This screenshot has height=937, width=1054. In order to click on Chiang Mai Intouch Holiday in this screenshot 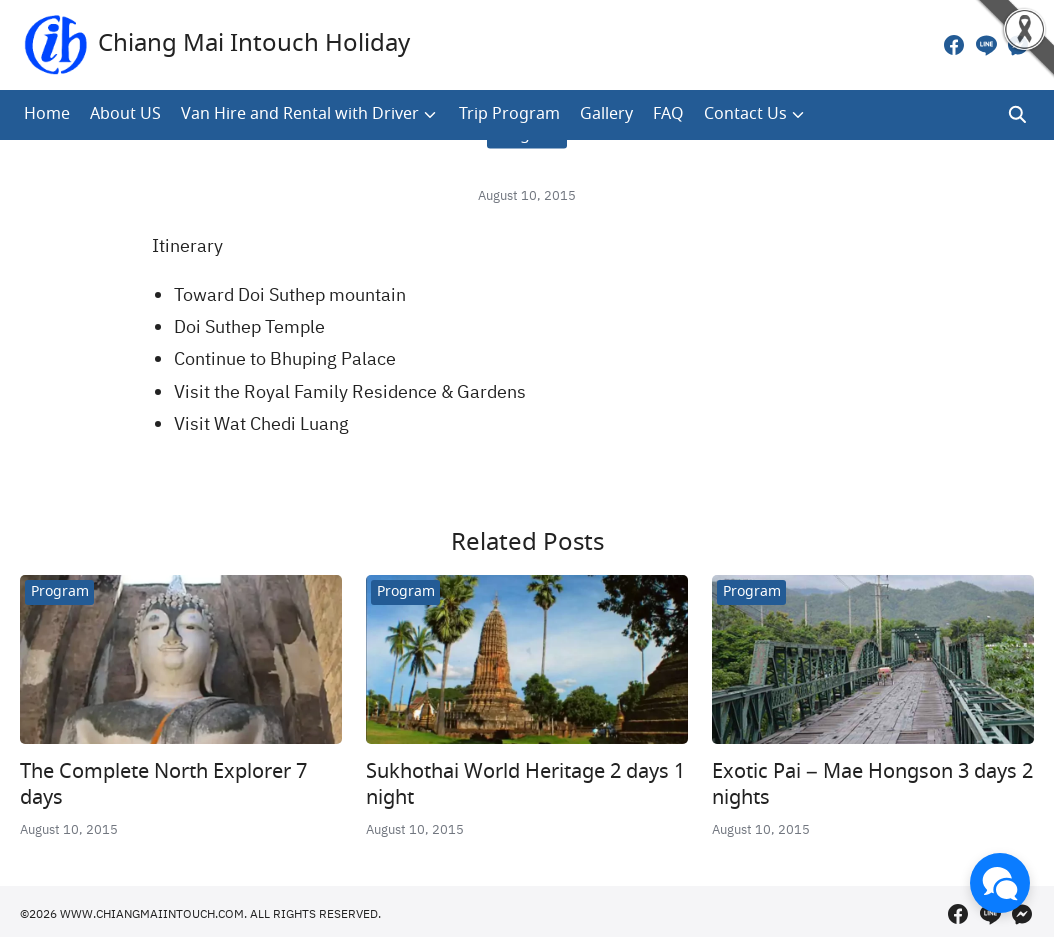, I will do `click(254, 44)`.